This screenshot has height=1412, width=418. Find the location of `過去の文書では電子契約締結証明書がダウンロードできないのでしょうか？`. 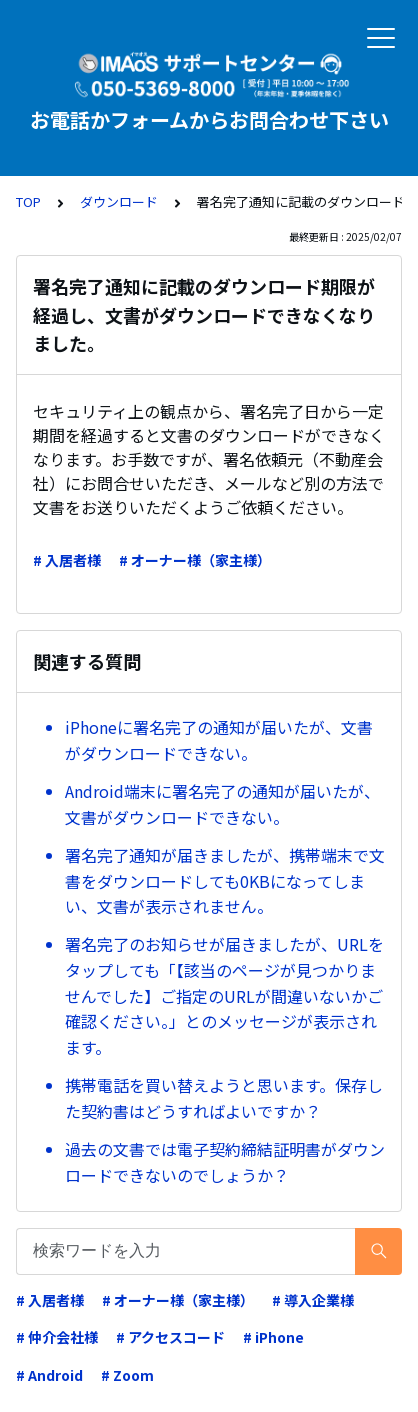

過去の文書では電子契約締結証明書がダウンロードできないのでしょうか？ is located at coordinates (225, 1162).